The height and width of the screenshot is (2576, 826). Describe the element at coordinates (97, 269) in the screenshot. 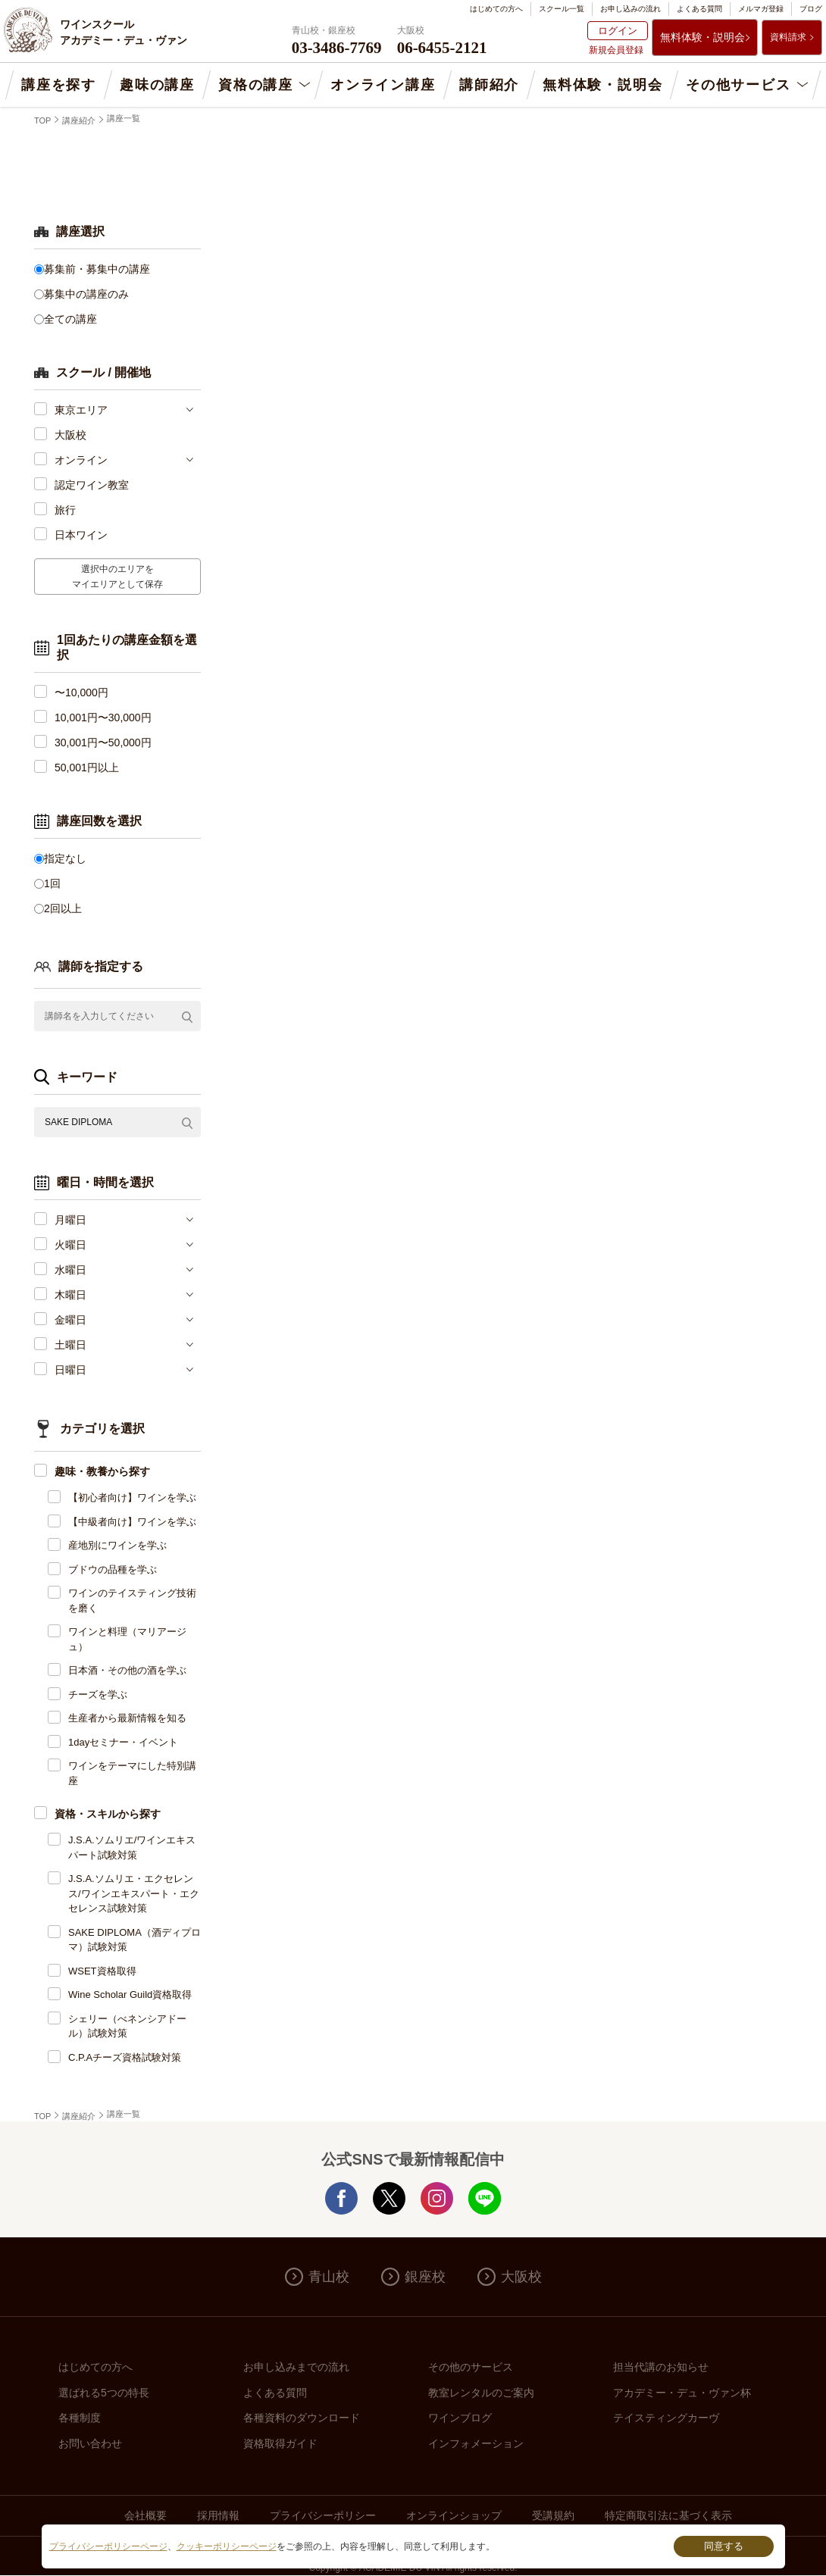

I see `募集前・募集中の講座` at that location.